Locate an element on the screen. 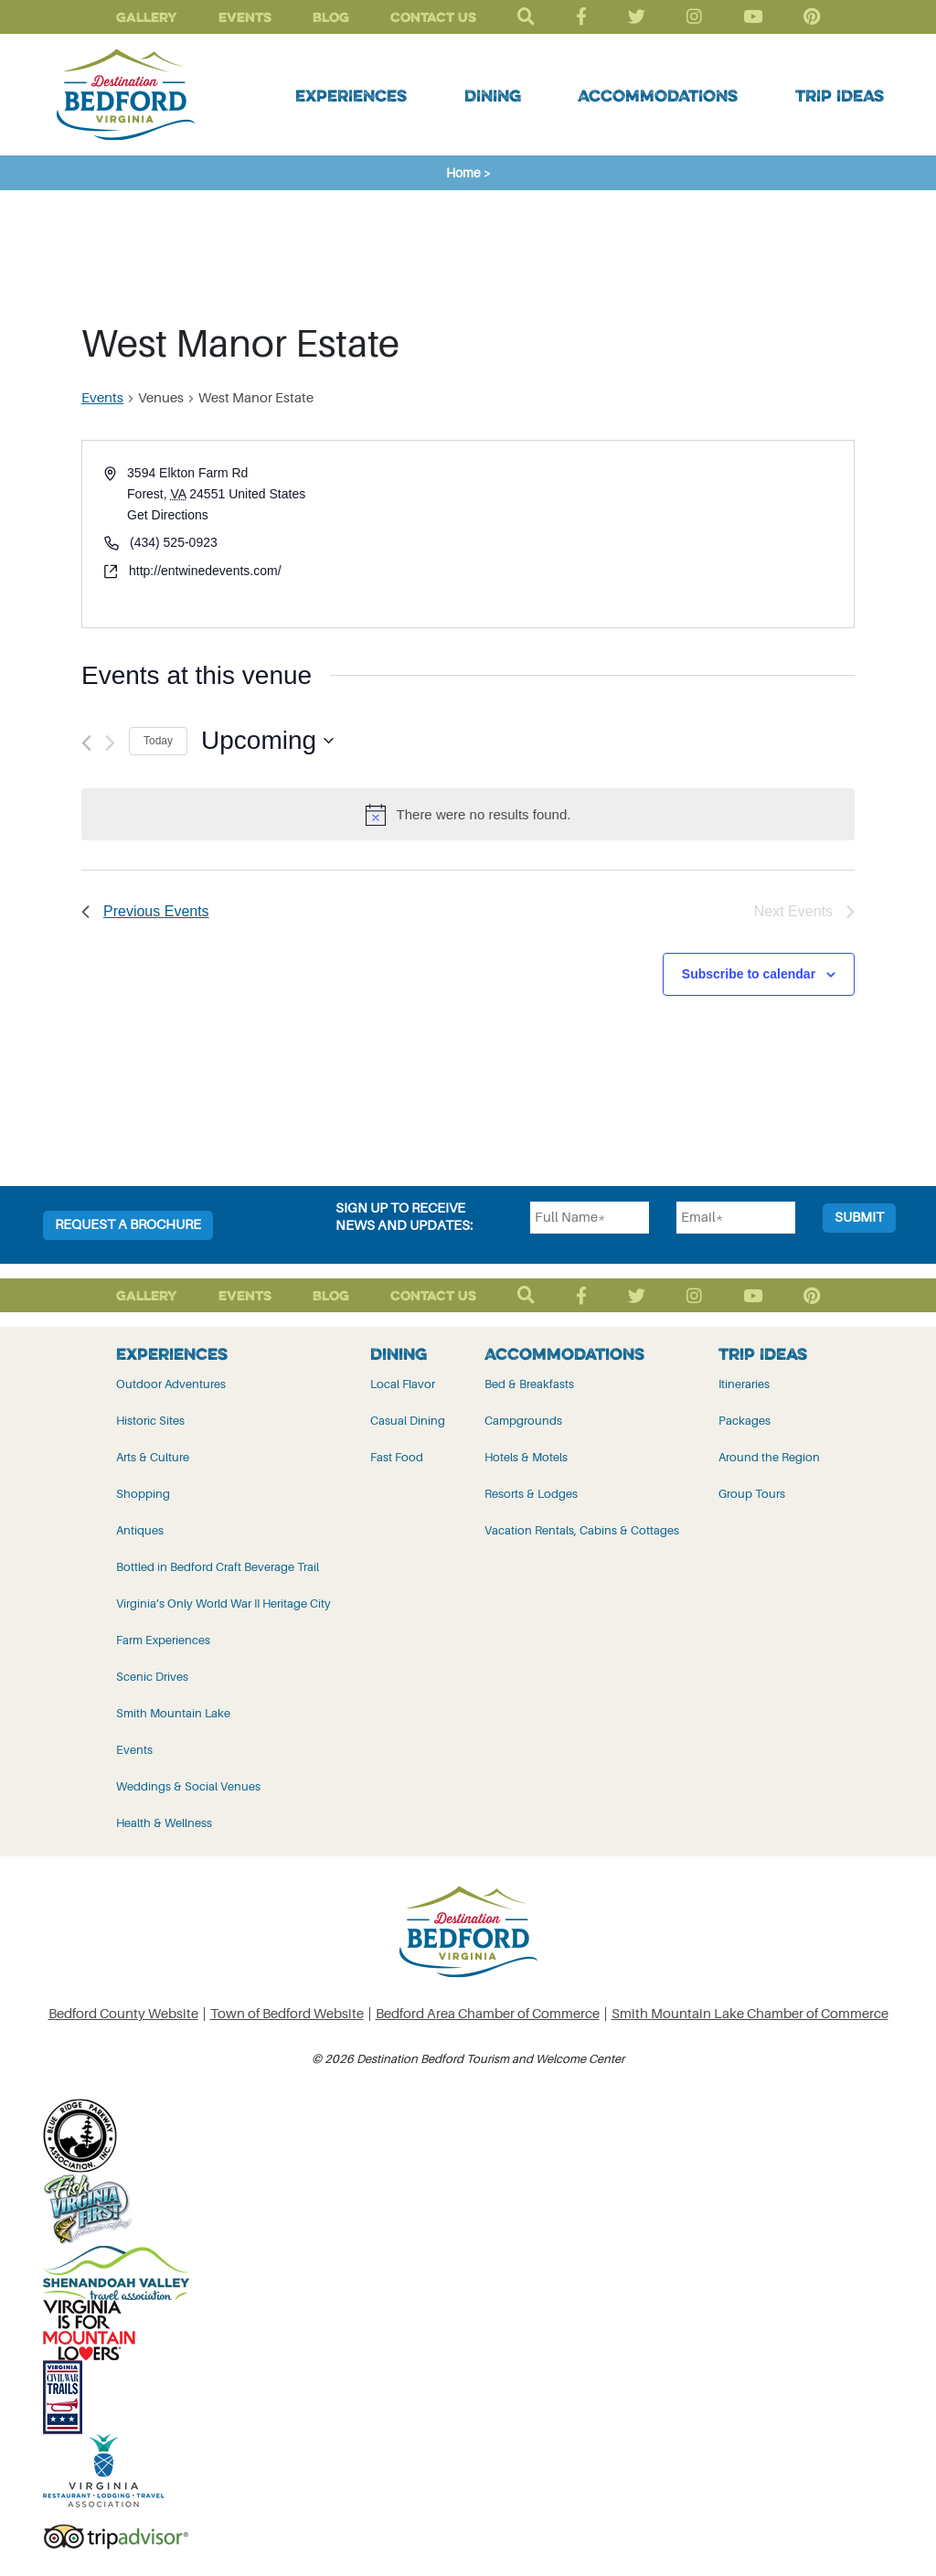 Image resolution: width=936 pixels, height=2576 pixels. Bed & Breakfasts is located at coordinates (529, 1384).